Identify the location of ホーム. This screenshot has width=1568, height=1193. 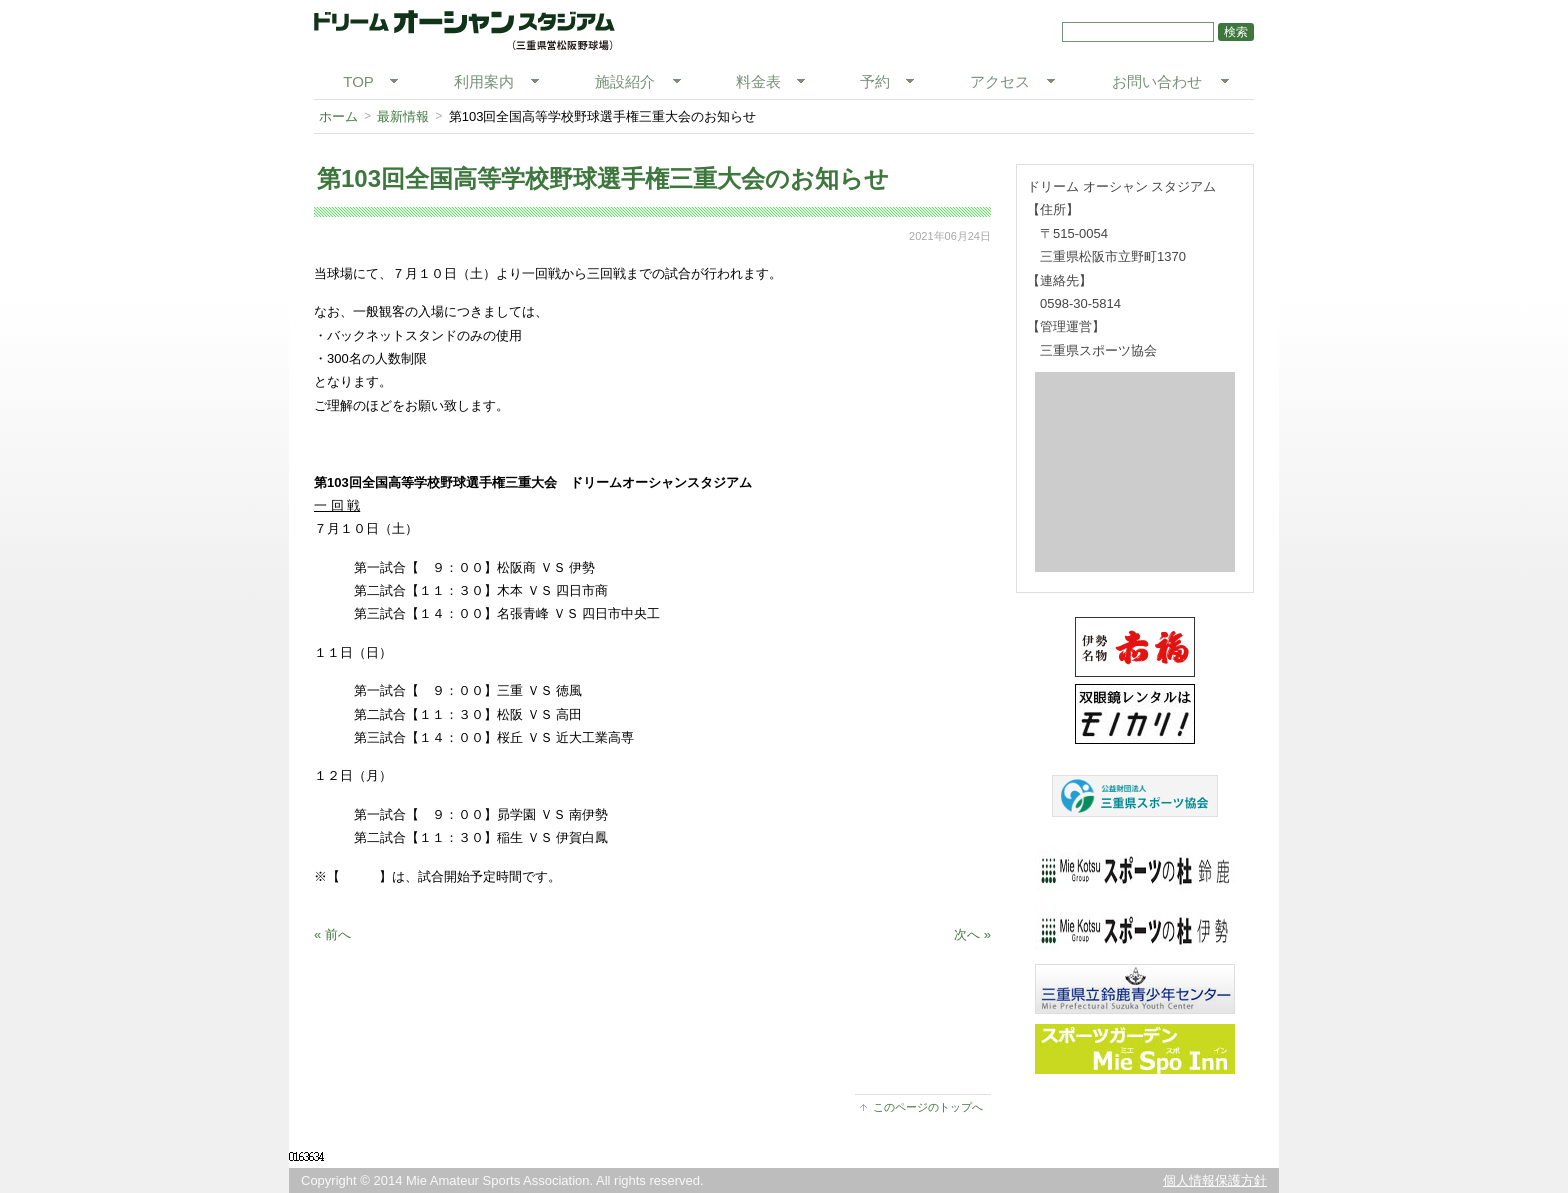
(338, 116).